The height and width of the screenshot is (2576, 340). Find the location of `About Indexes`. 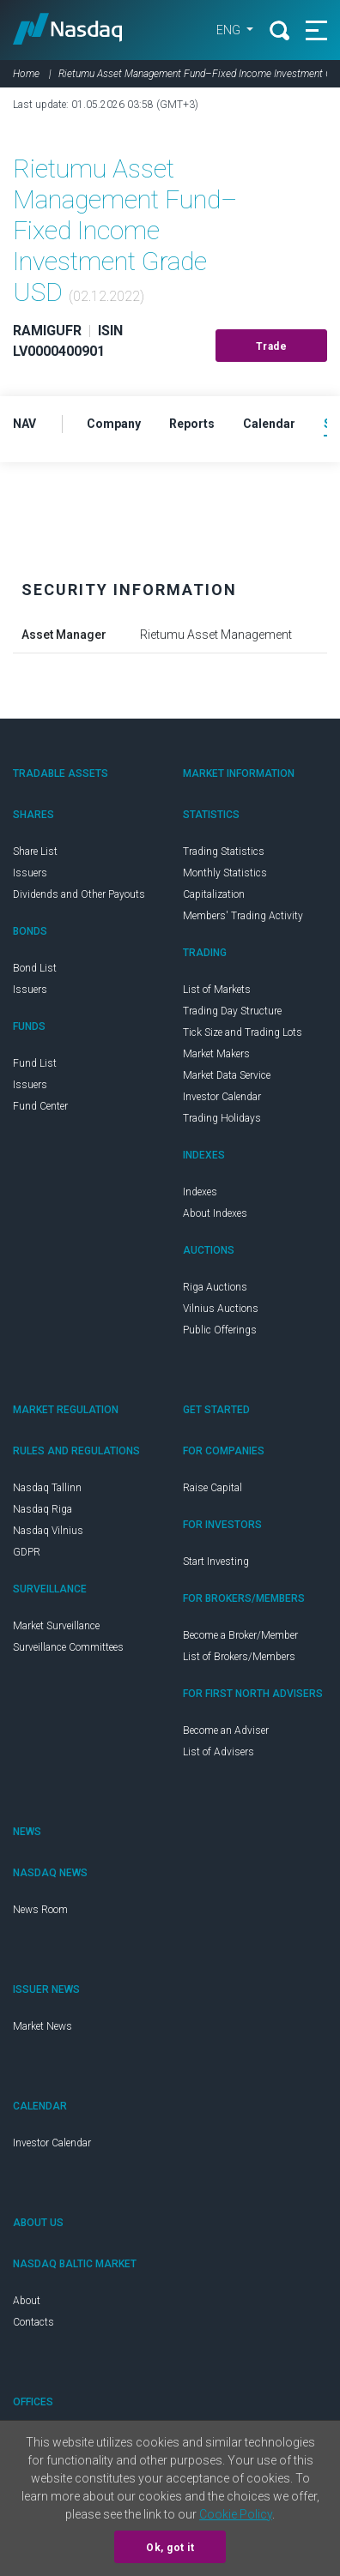

About Indexes is located at coordinates (215, 1213).